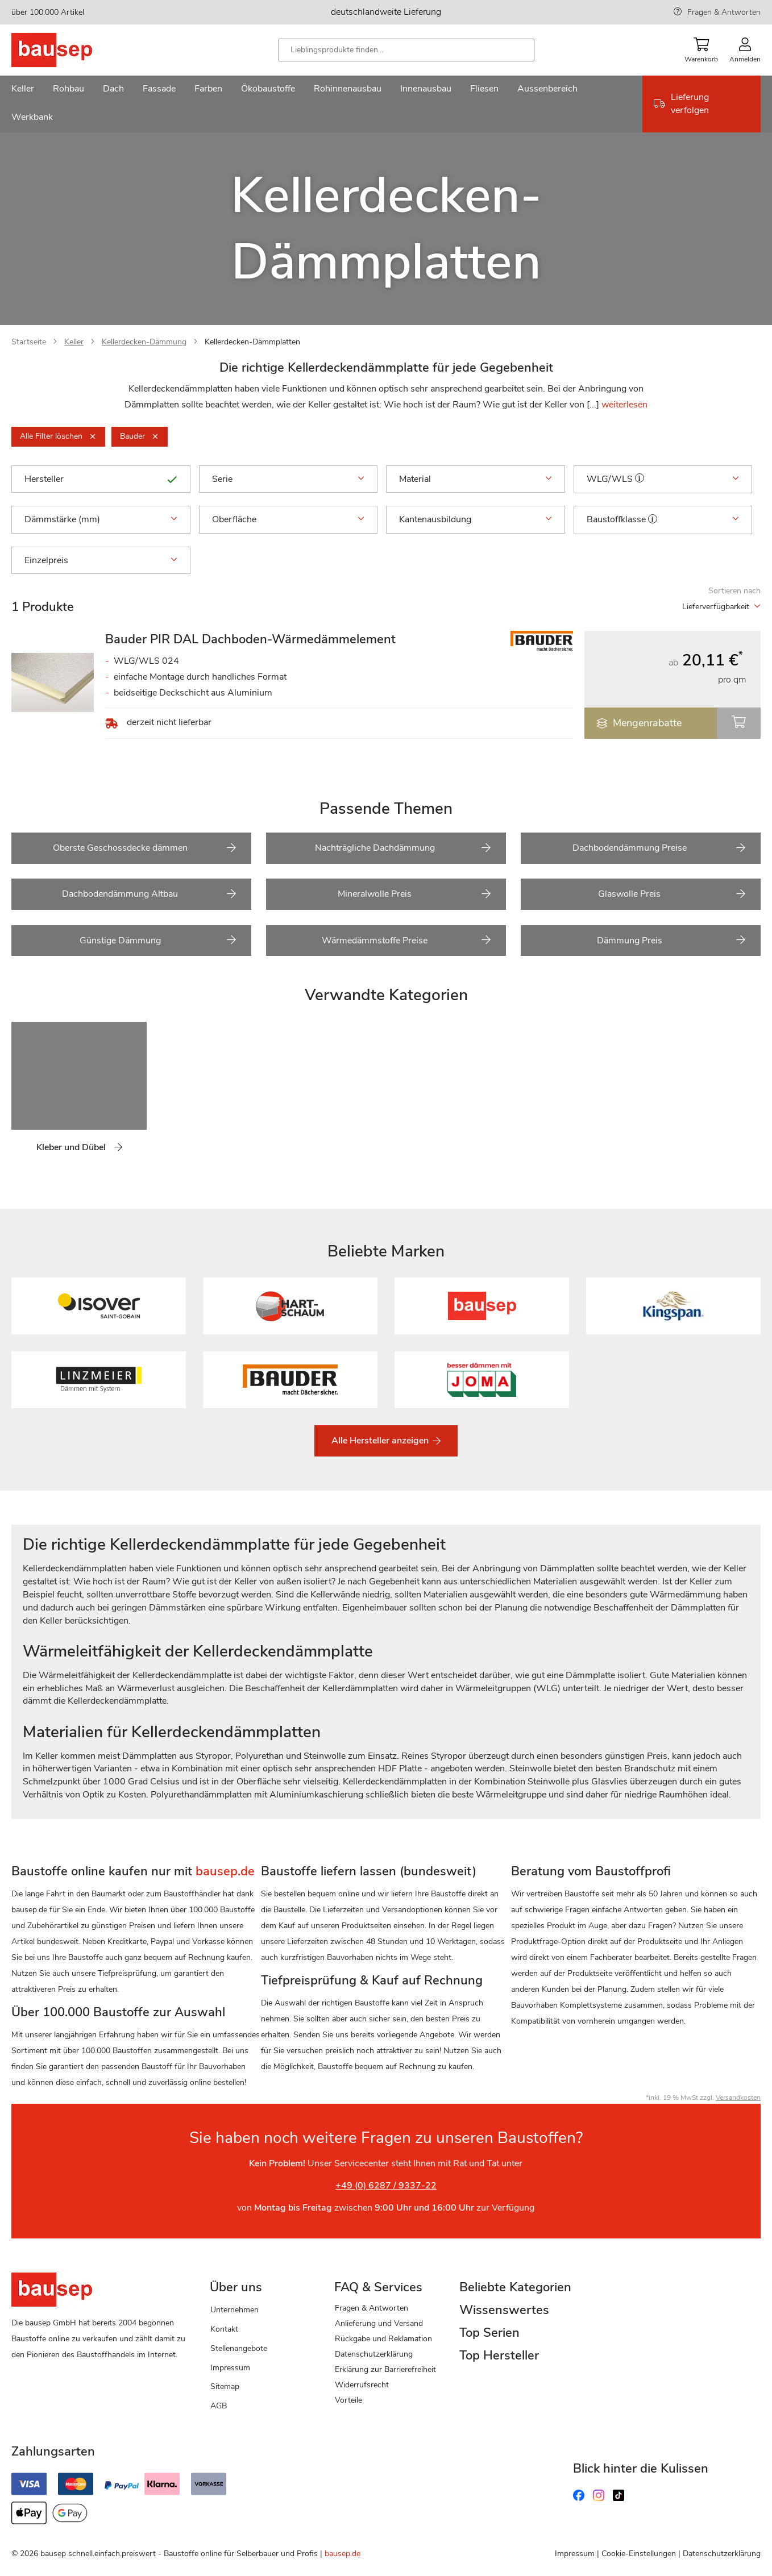 This screenshot has height=2576, width=772. What do you see at coordinates (288, 519) in the screenshot?
I see `Oberfläche [tab]` at bounding box center [288, 519].